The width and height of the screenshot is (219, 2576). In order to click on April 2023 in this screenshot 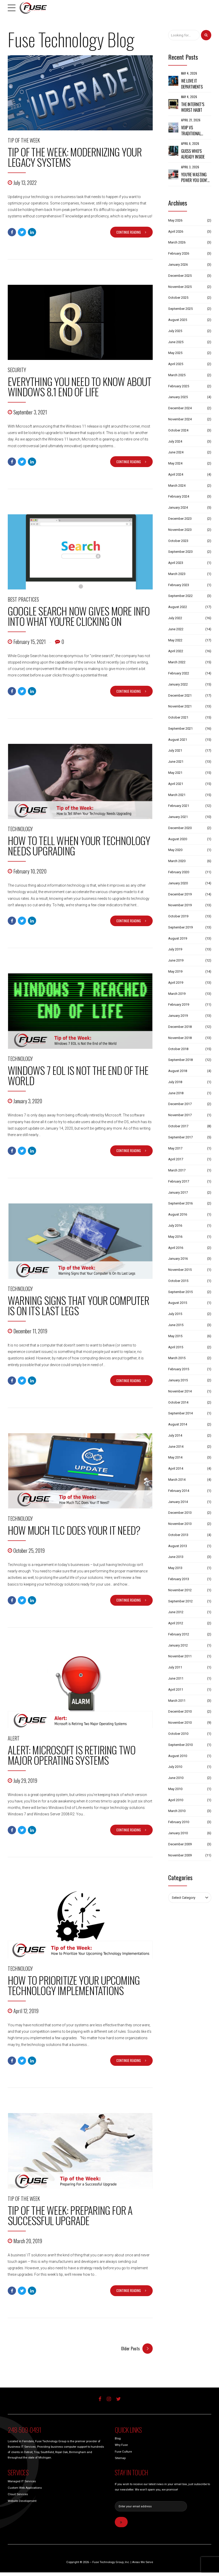, I will do `click(175, 563)`.